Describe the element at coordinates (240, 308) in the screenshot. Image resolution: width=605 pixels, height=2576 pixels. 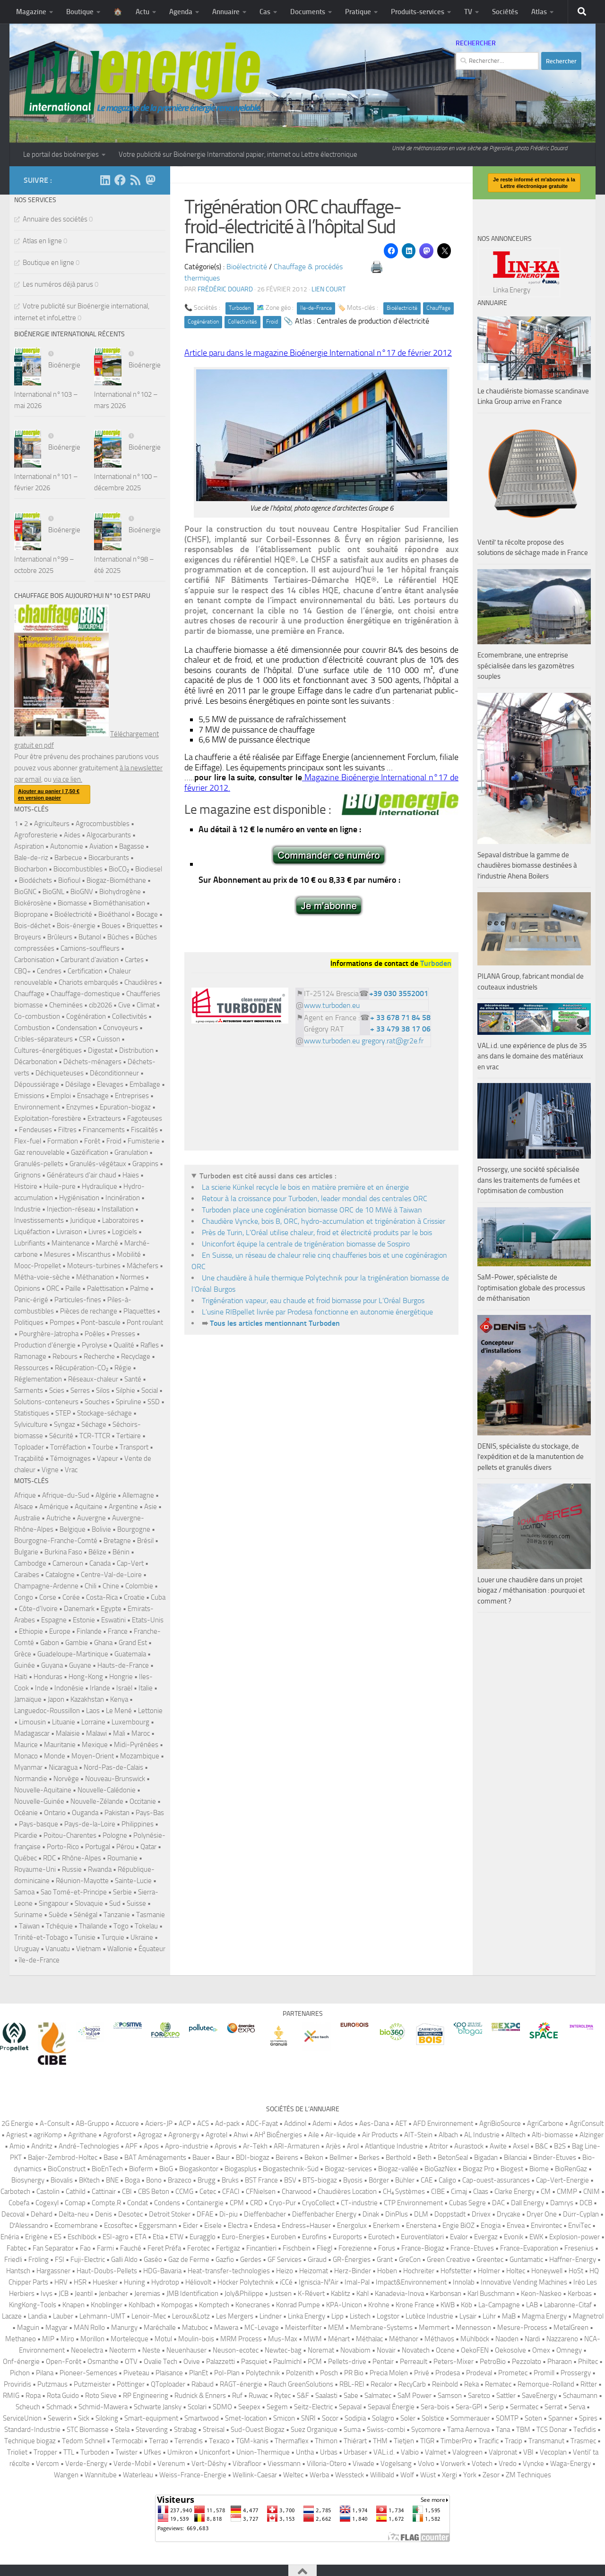
I see `Turboden` at that location.